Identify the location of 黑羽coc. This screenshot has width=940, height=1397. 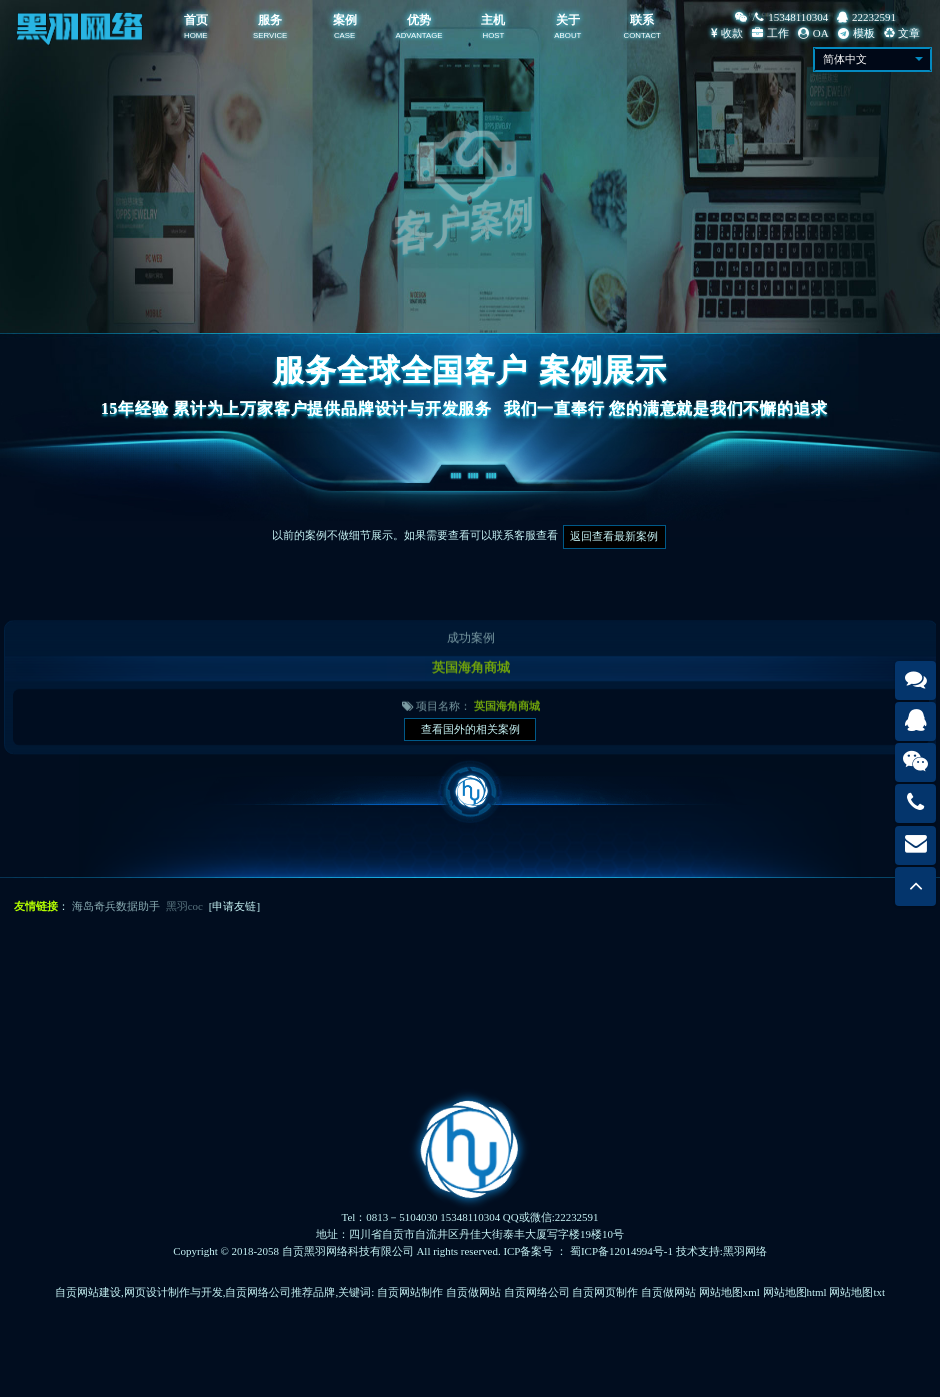
(184, 906).